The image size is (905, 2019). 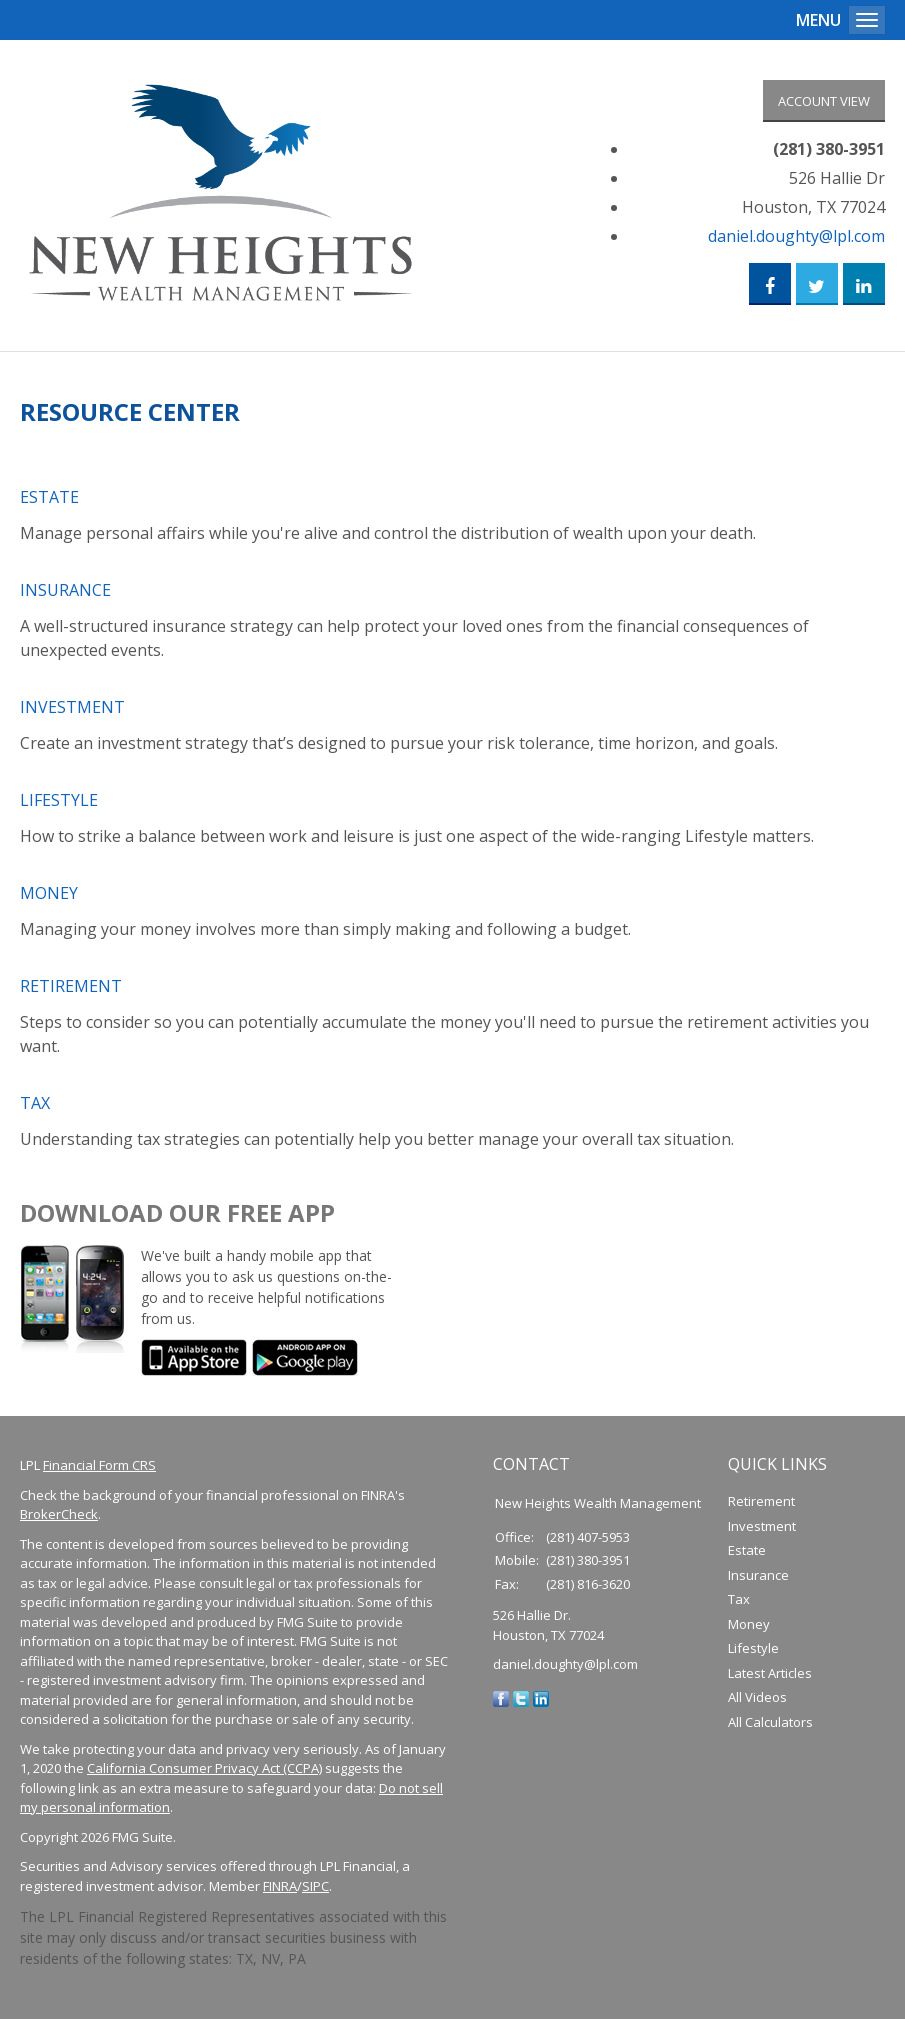 What do you see at coordinates (757, 1703) in the screenshot?
I see `All Videos` at bounding box center [757, 1703].